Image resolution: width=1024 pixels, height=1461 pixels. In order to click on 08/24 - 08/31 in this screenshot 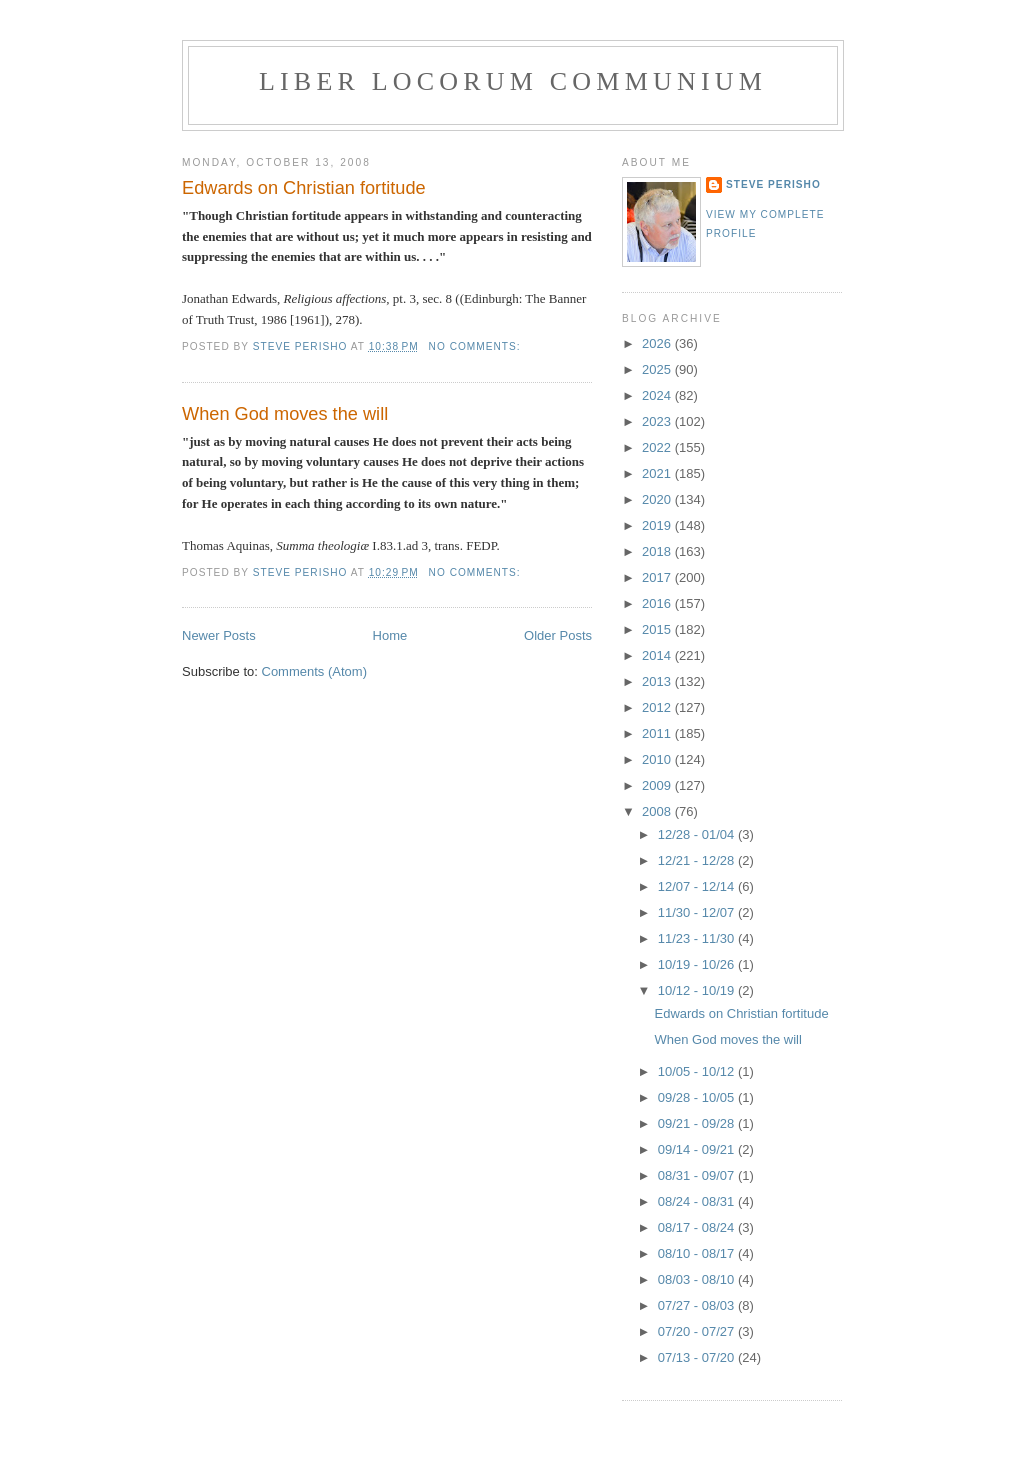, I will do `click(698, 1201)`.